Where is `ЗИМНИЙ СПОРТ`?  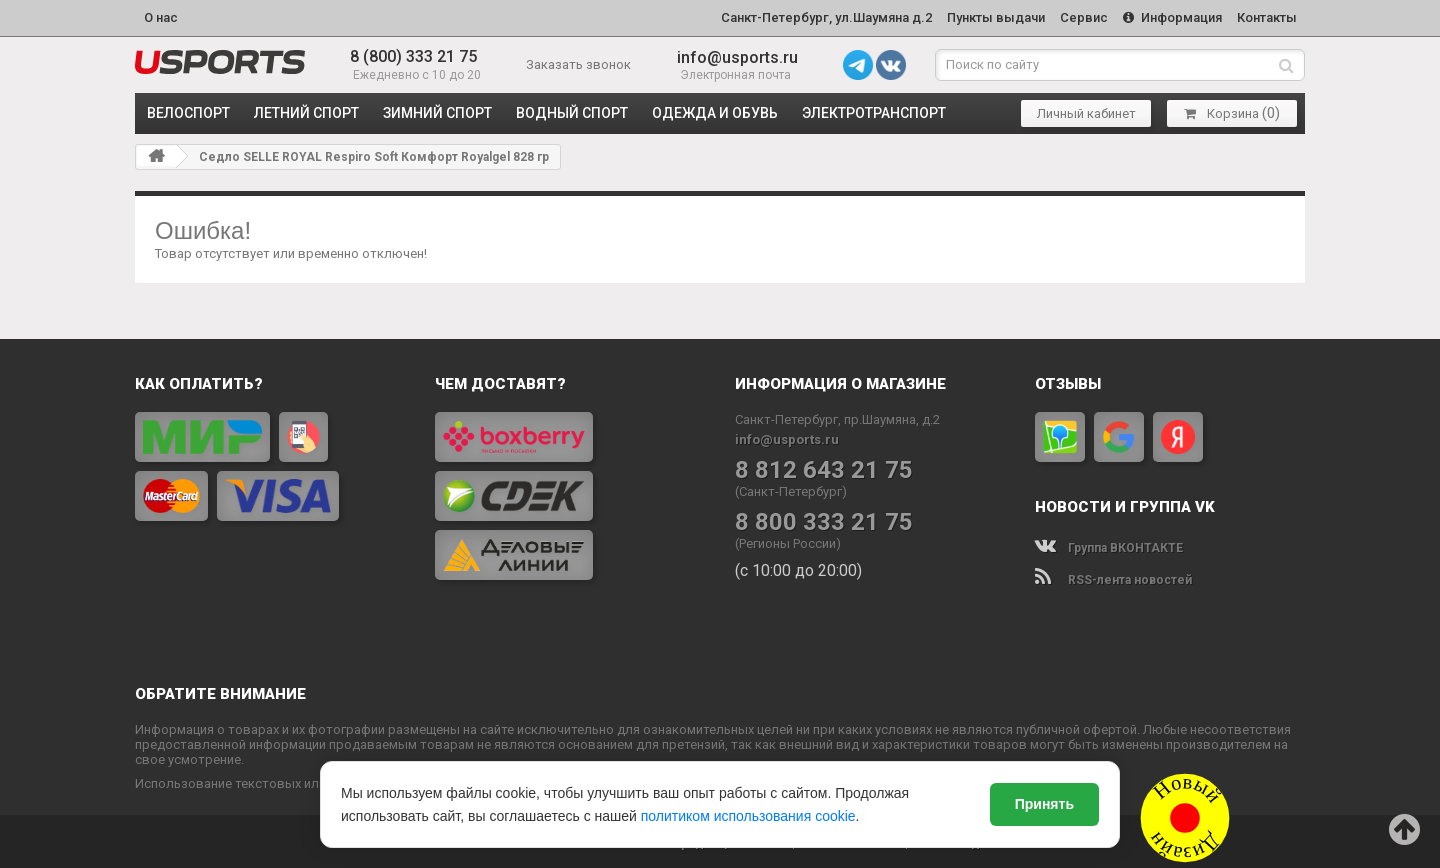 ЗИМНИЙ СПОРТ is located at coordinates (437, 110).